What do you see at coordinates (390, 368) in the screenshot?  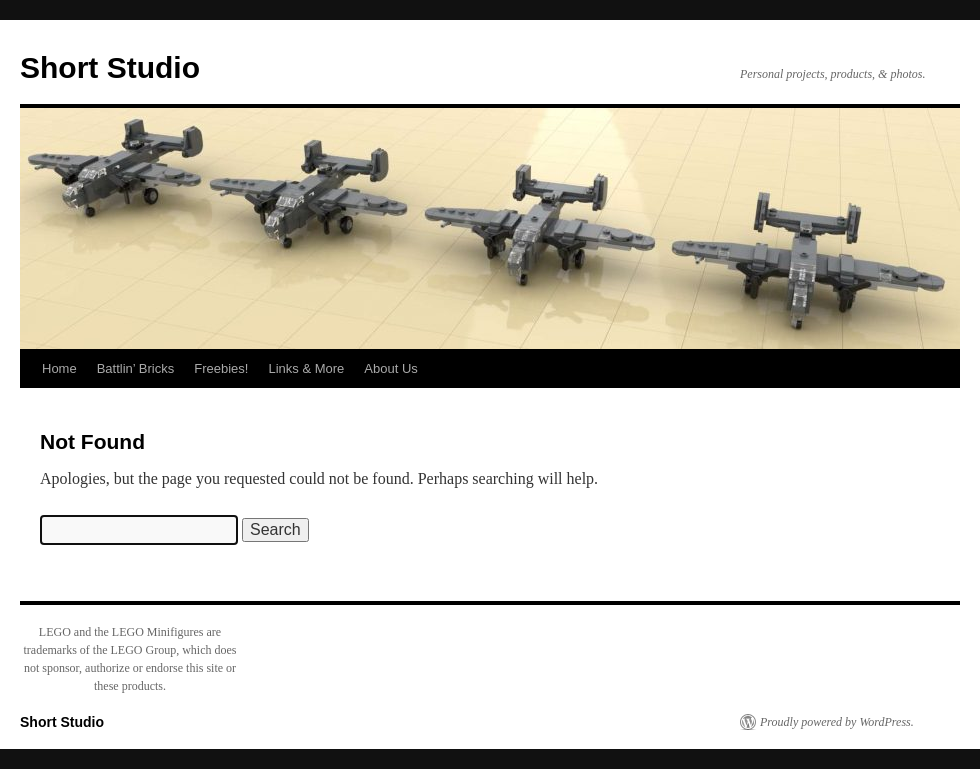 I see `About Us` at bounding box center [390, 368].